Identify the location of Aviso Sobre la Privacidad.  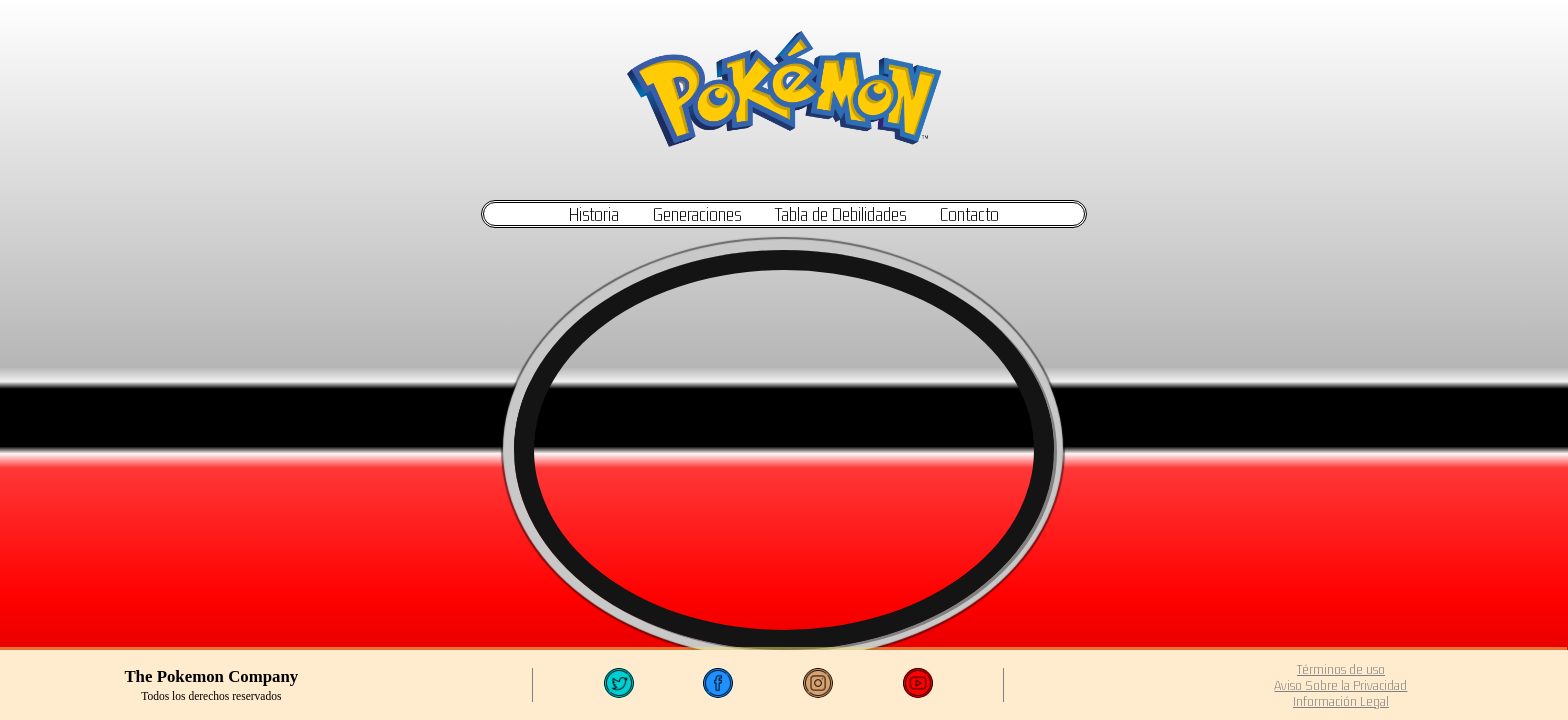
(1340, 685).